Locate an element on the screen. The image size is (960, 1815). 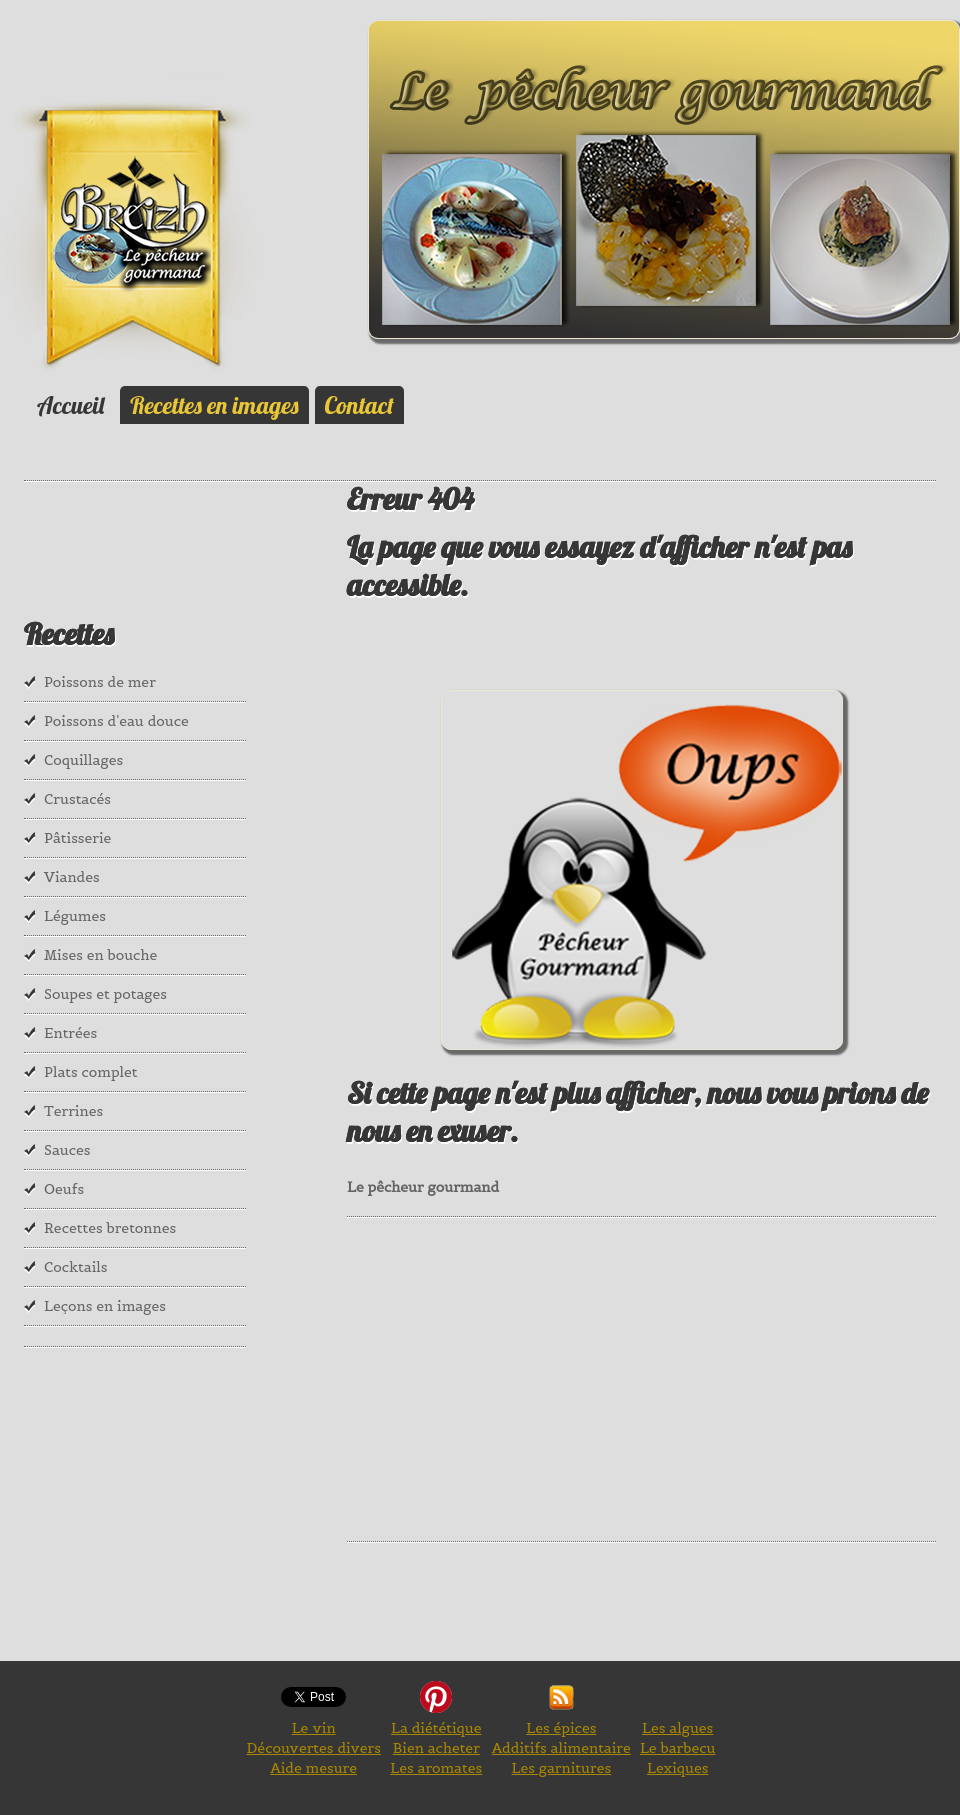
Oeufs is located at coordinates (64, 1189).